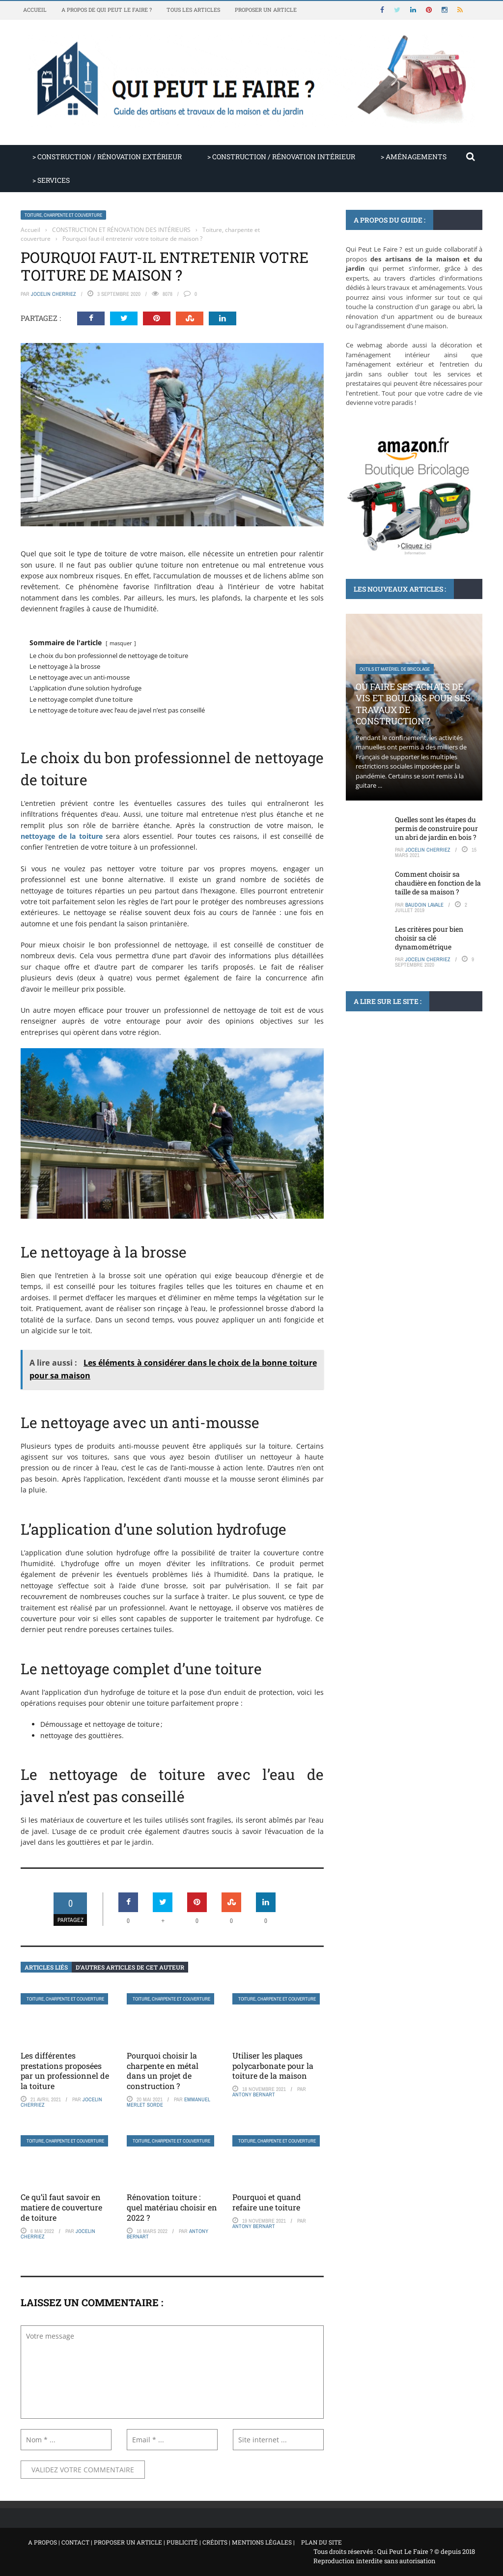 This screenshot has width=503, height=2576. What do you see at coordinates (35, 9) in the screenshot?
I see `Accueil` at bounding box center [35, 9].